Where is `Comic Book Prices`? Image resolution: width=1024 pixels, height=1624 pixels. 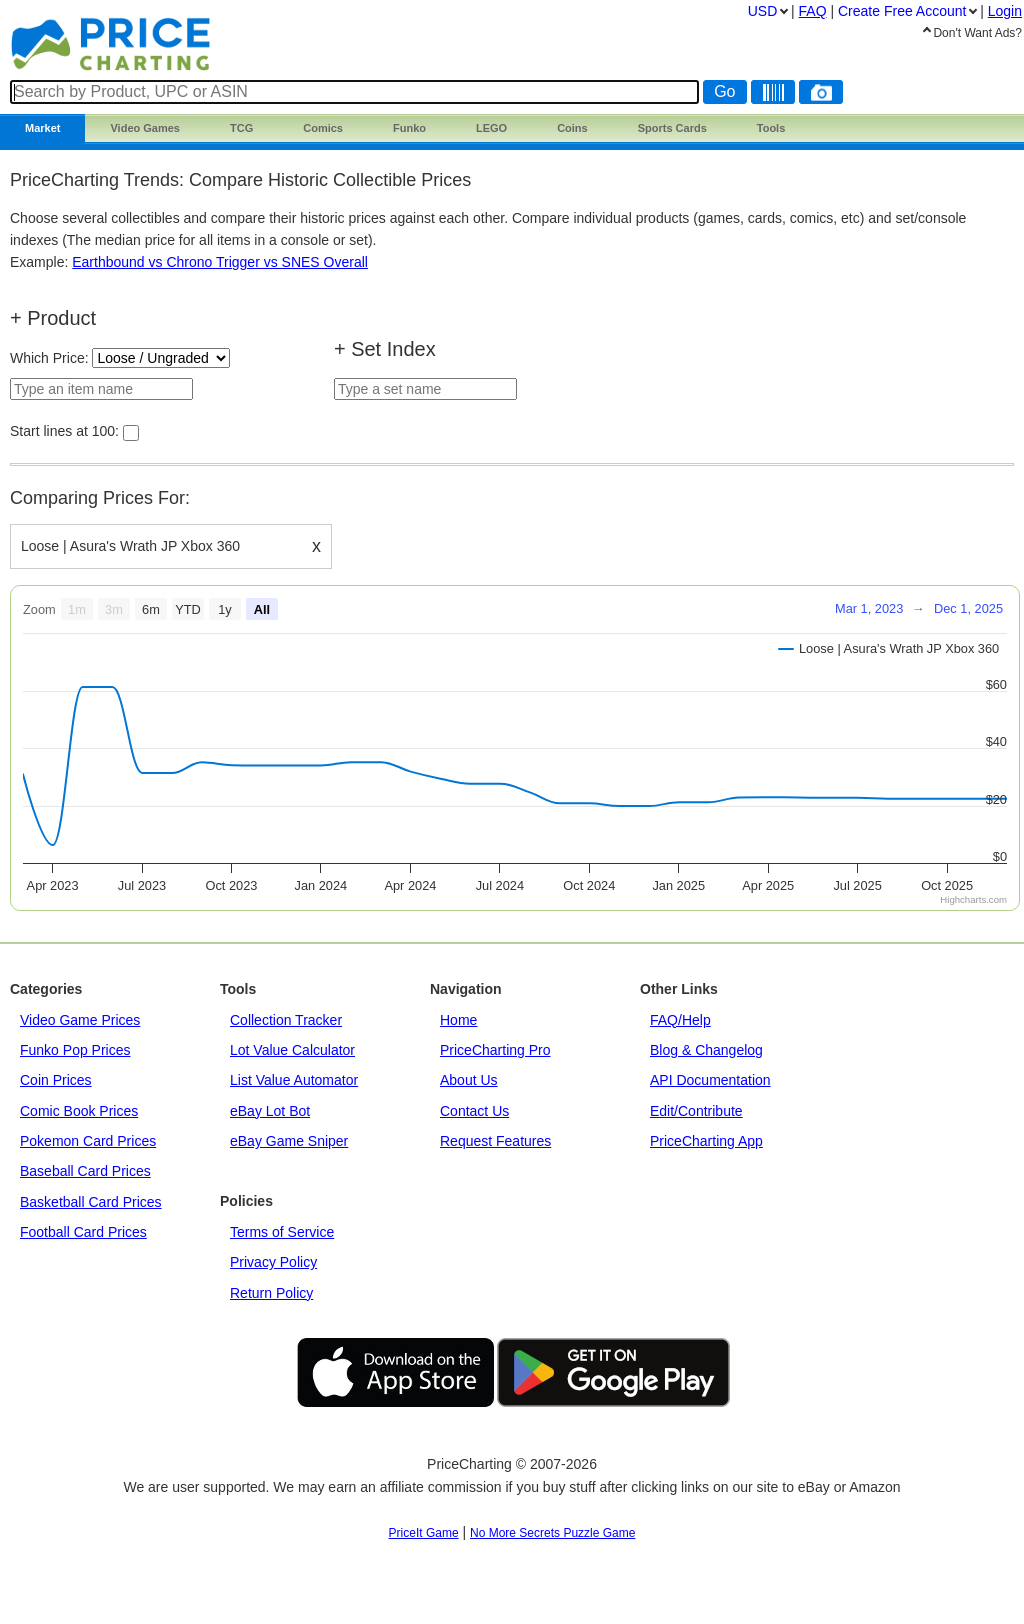
Comic Book Prices is located at coordinates (79, 1111).